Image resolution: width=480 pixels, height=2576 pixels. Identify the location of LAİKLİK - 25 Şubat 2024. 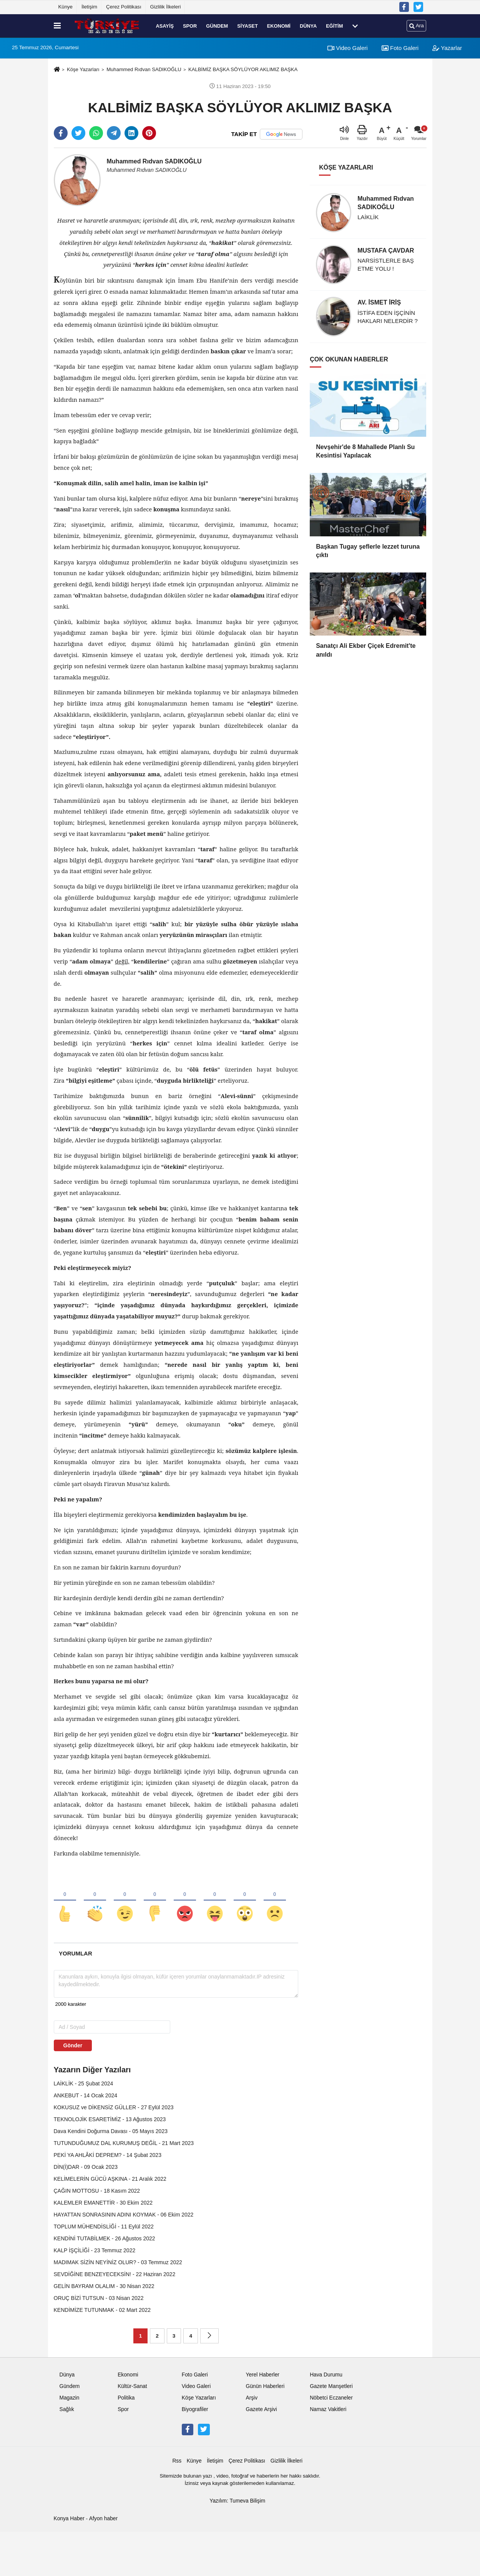
(83, 2083).